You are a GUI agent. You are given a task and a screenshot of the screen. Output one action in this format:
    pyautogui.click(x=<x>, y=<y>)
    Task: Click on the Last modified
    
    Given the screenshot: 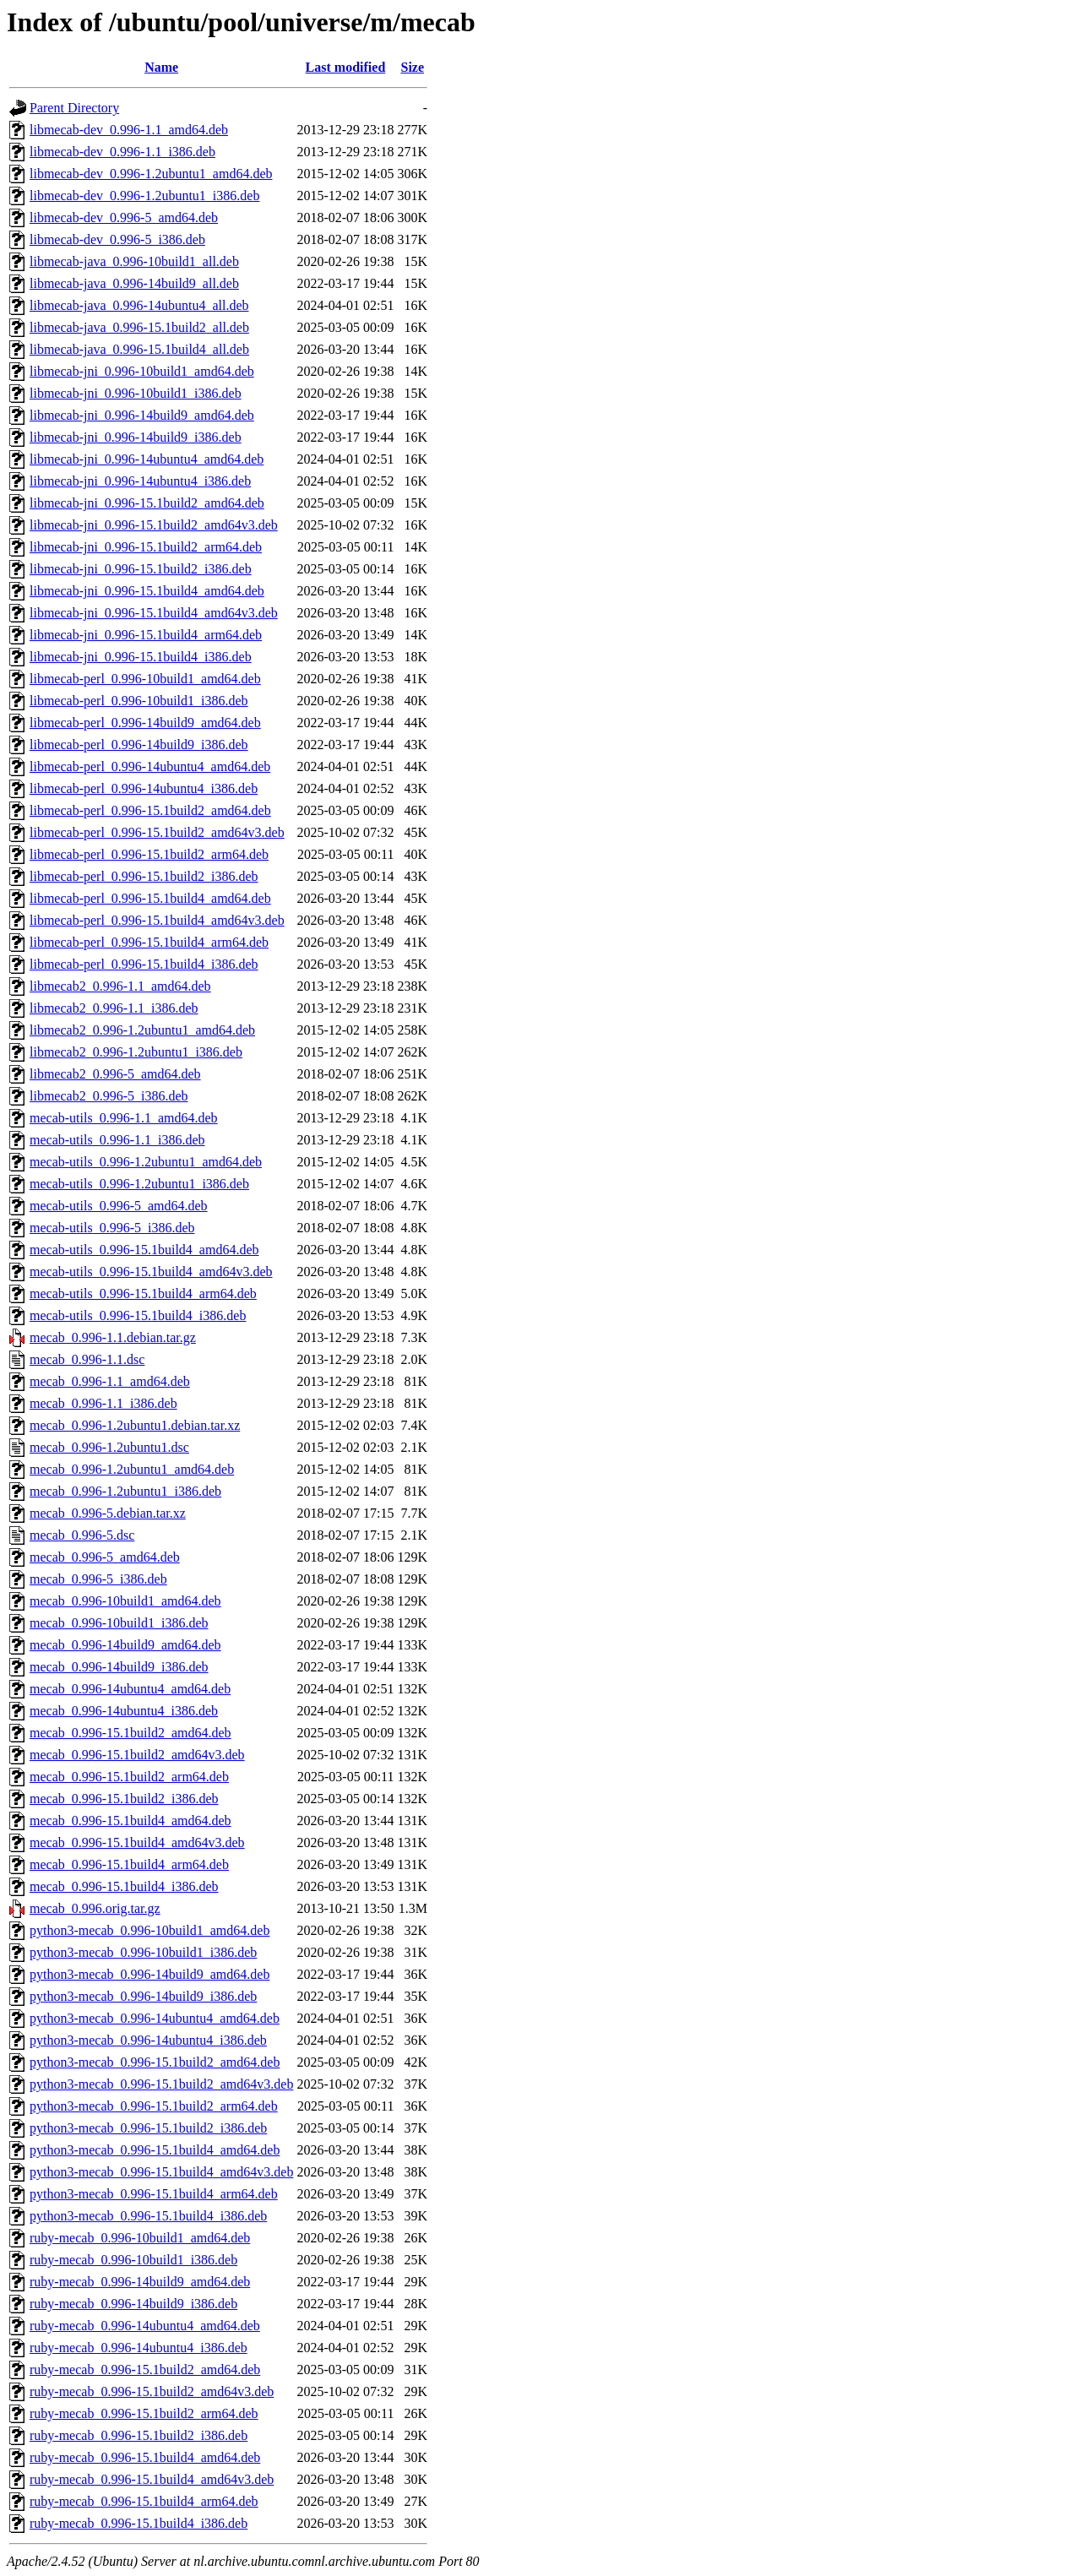 What is the action you would take?
    pyautogui.click(x=346, y=67)
    